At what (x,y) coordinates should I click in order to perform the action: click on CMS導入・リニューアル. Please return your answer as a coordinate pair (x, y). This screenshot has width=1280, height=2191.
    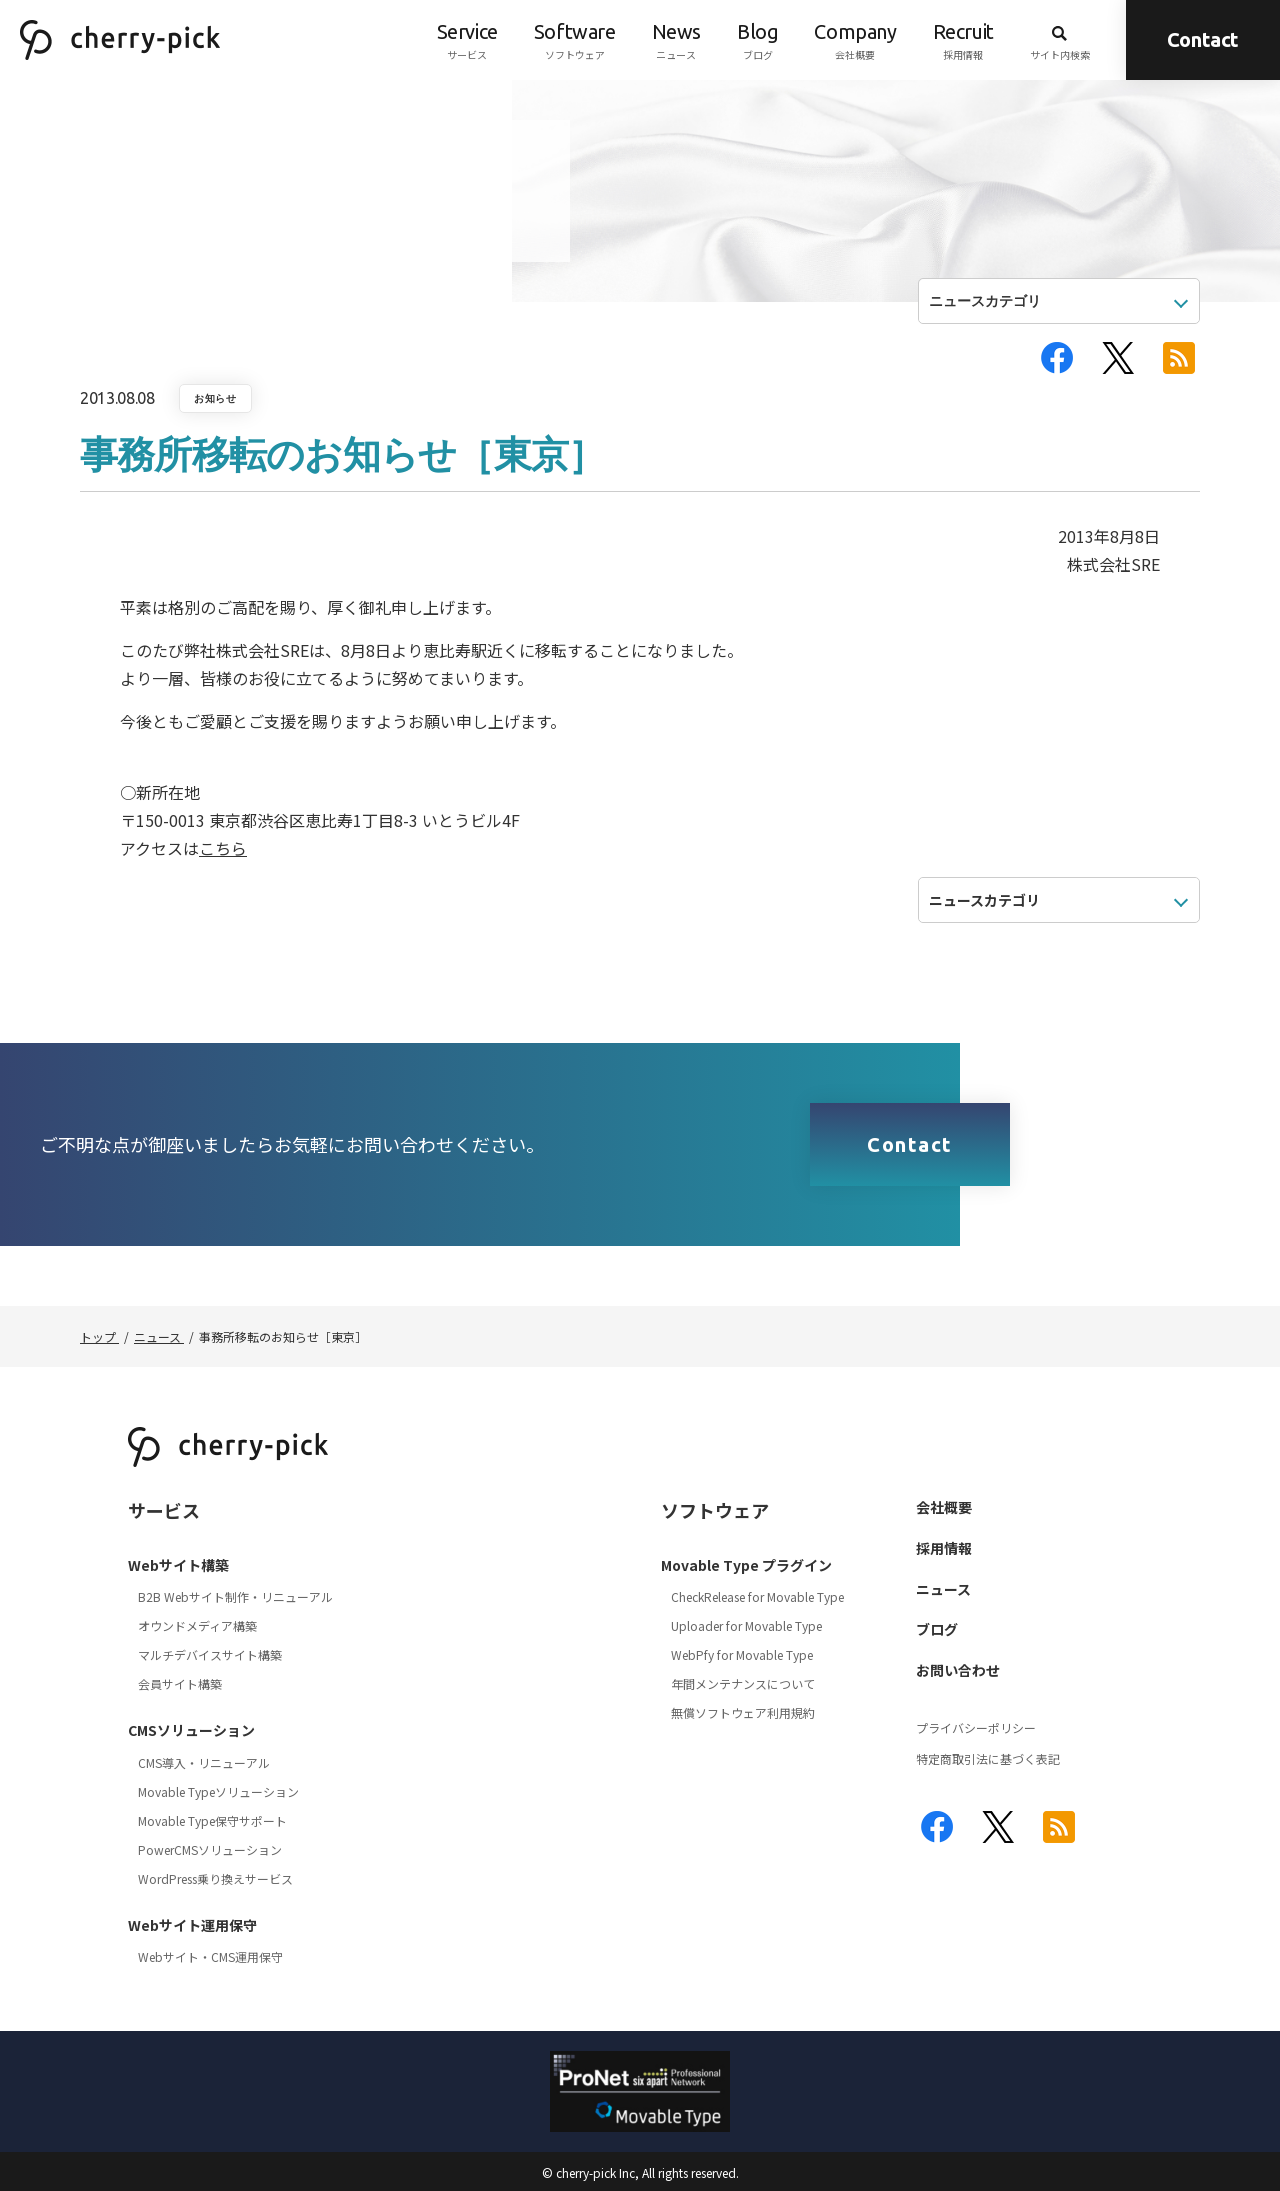
    Looking at the image, I should click on (204, 1762).